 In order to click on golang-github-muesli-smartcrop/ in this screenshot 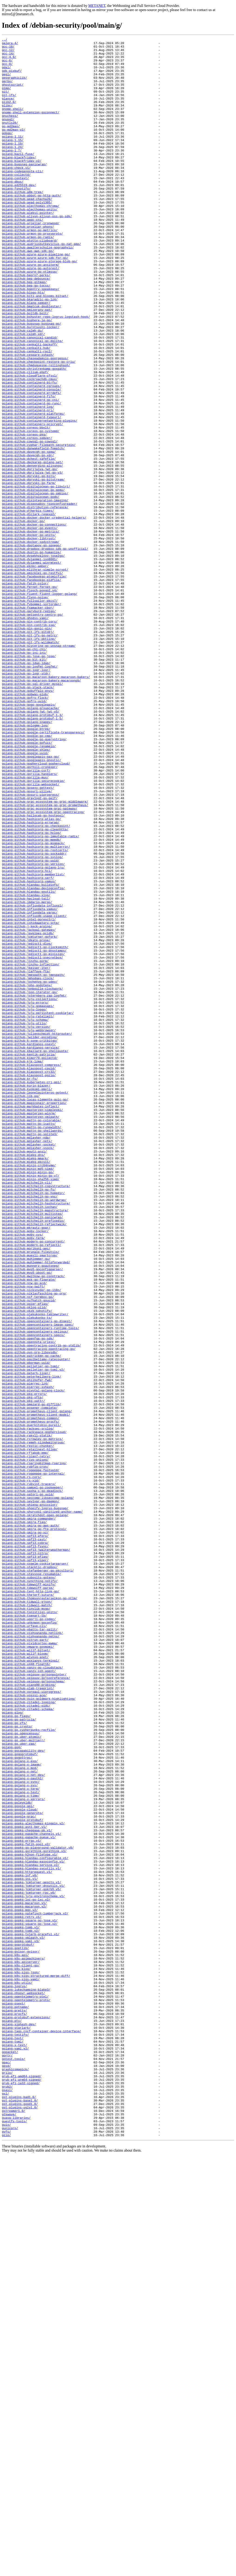, I will do `click(30, 1499)`.